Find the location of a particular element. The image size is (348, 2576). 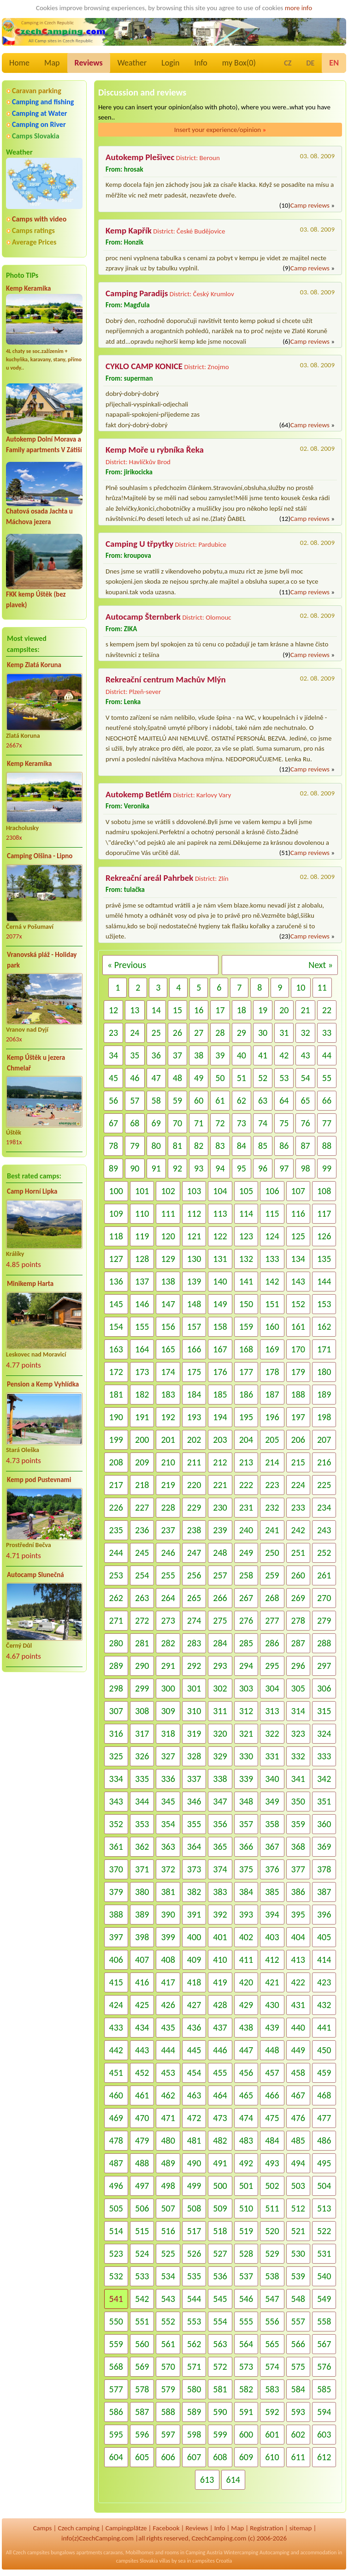

11 is located at coordinates (322, 987).